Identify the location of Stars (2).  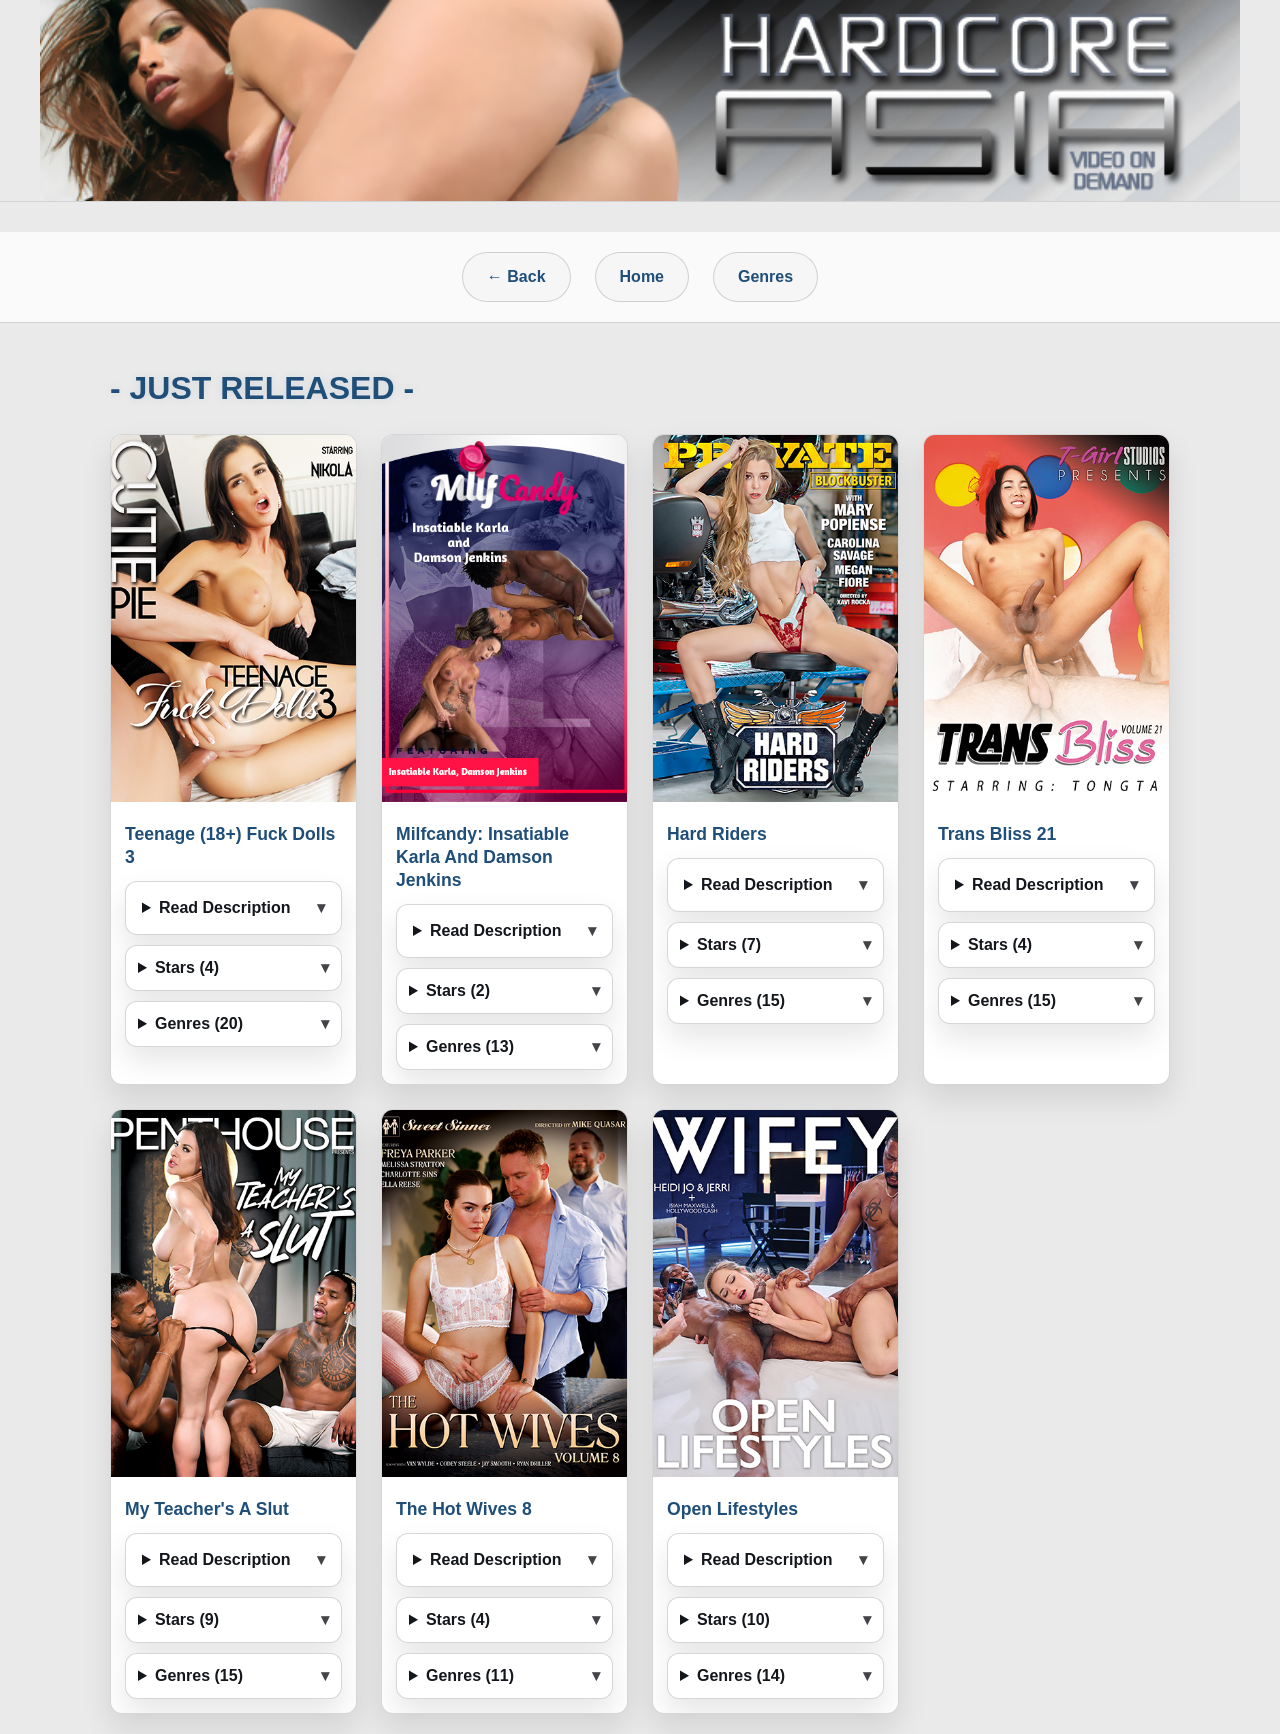
(458, 990).